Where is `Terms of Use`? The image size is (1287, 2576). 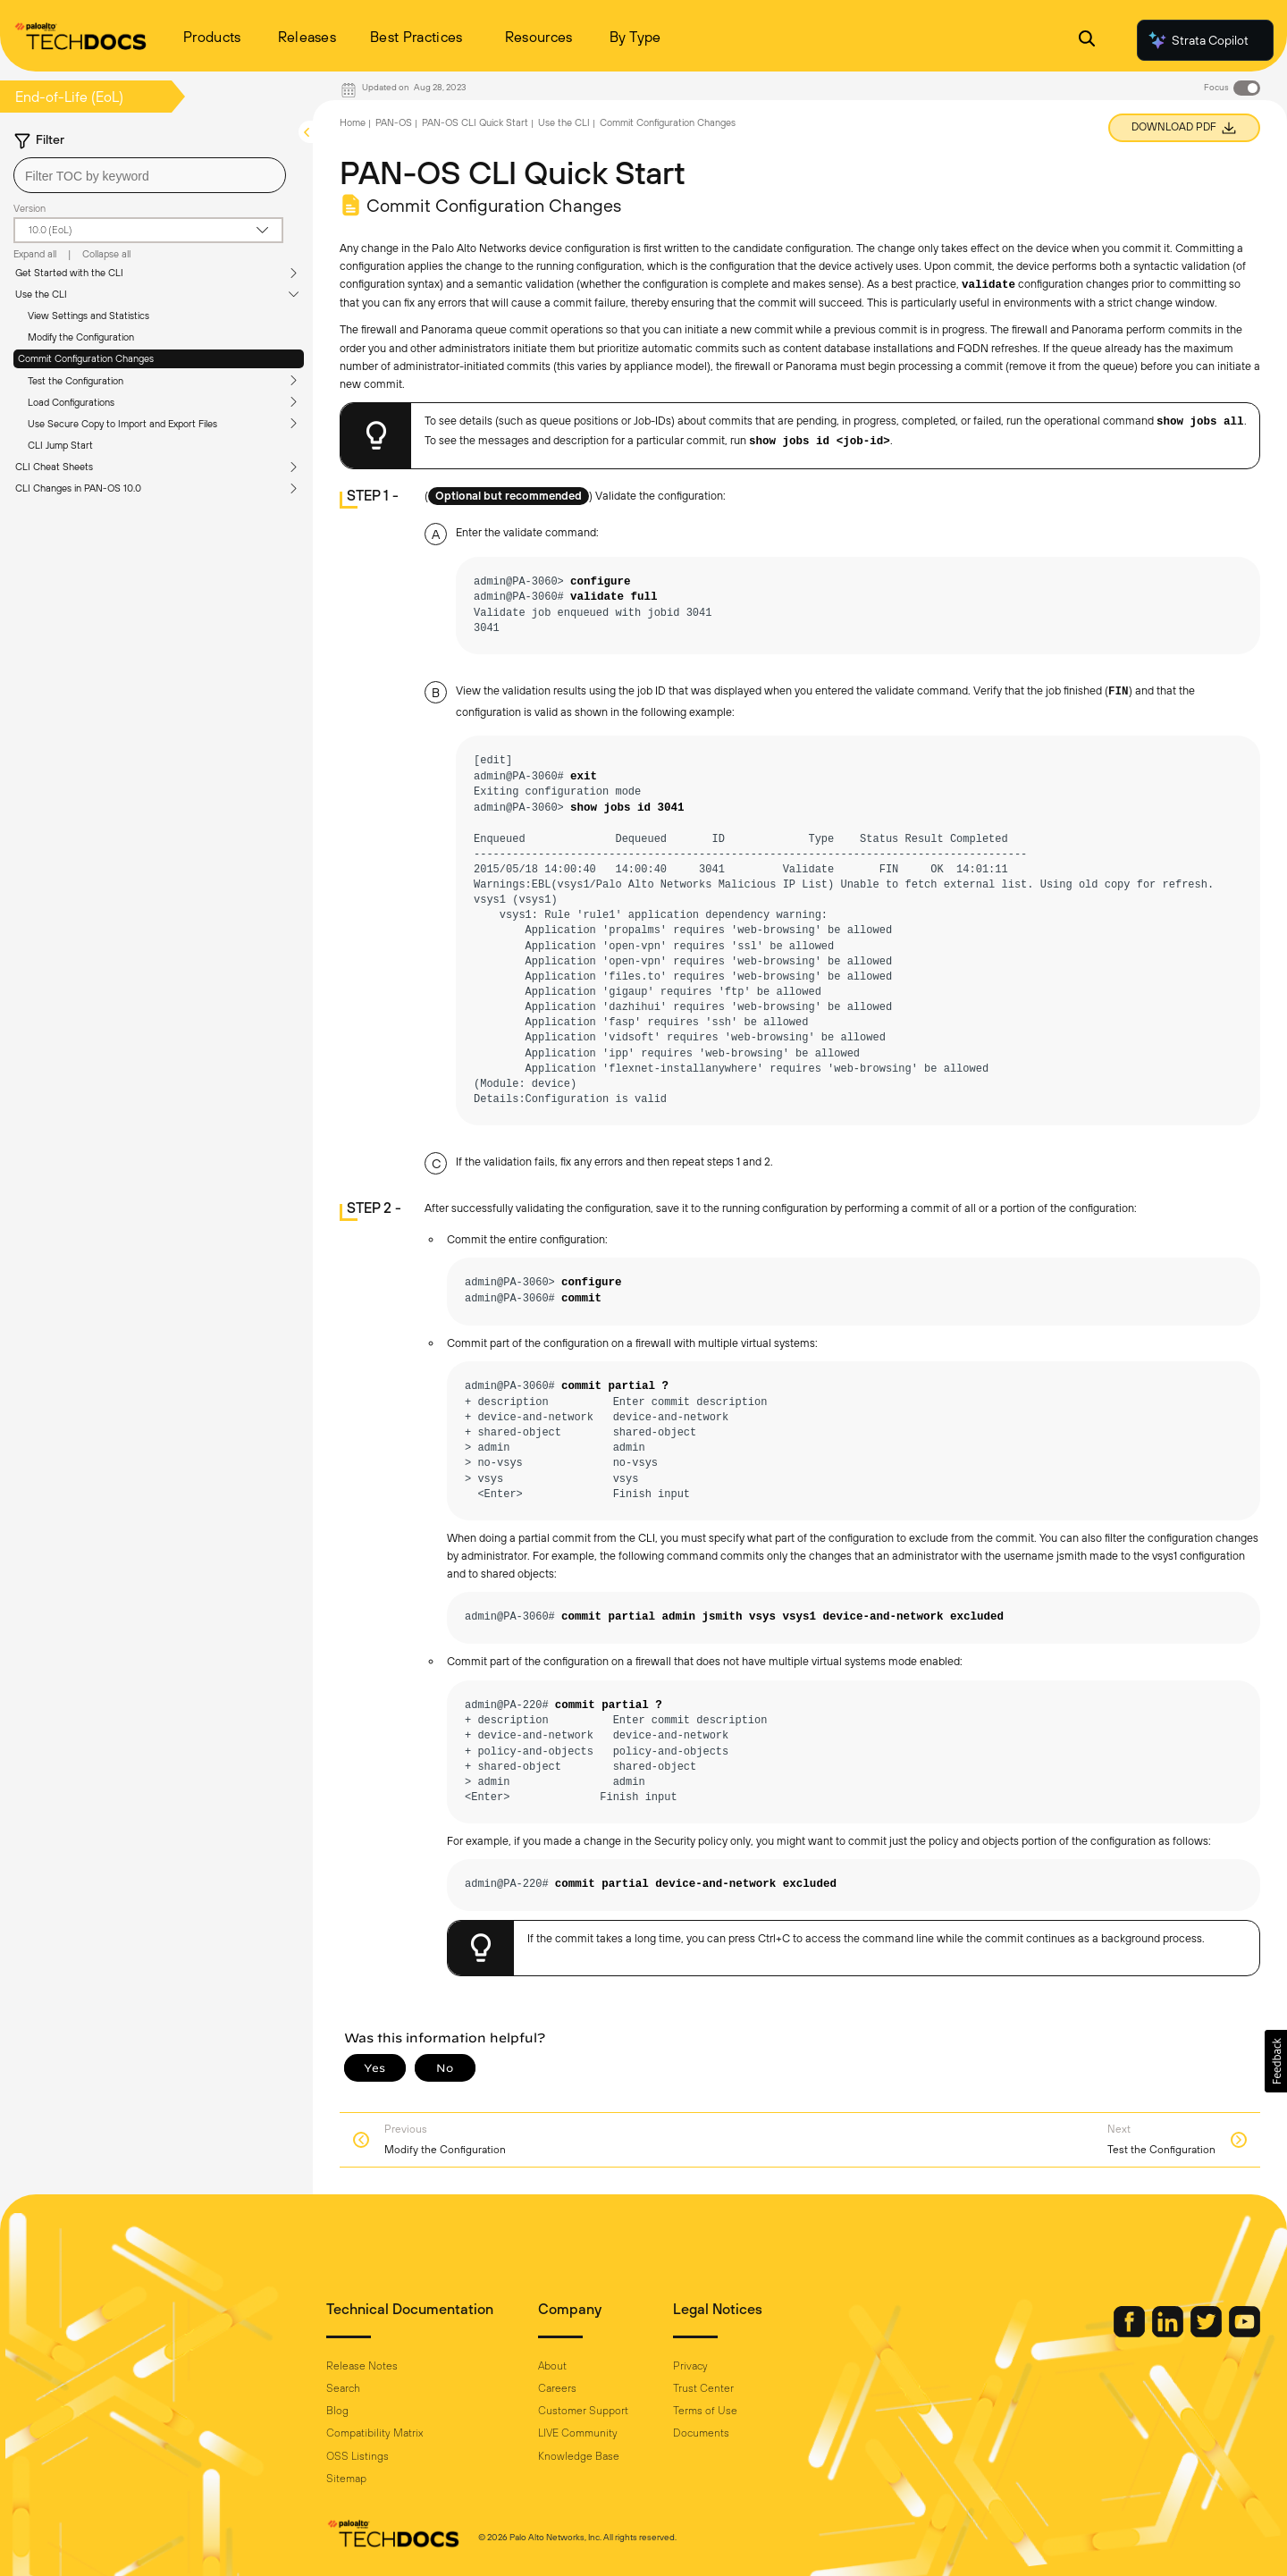 Terms of Use is located at coordinates (705, 2410).